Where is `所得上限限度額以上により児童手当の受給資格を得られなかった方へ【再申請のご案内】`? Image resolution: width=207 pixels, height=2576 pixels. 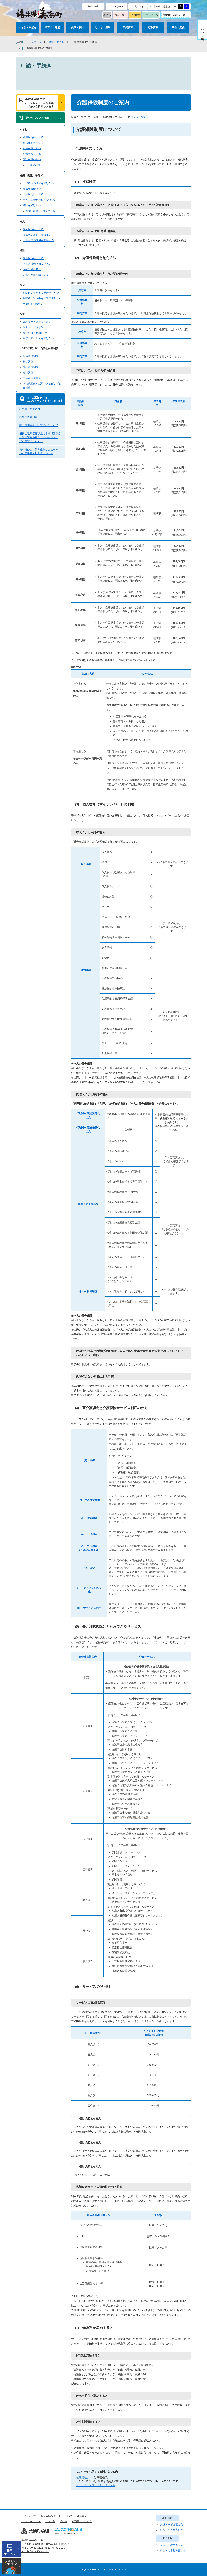
所得上限限度額以上により児童手当の受給資格を得られなかった方へ【再申請のご案内】 is located at coordinates (40, 437).